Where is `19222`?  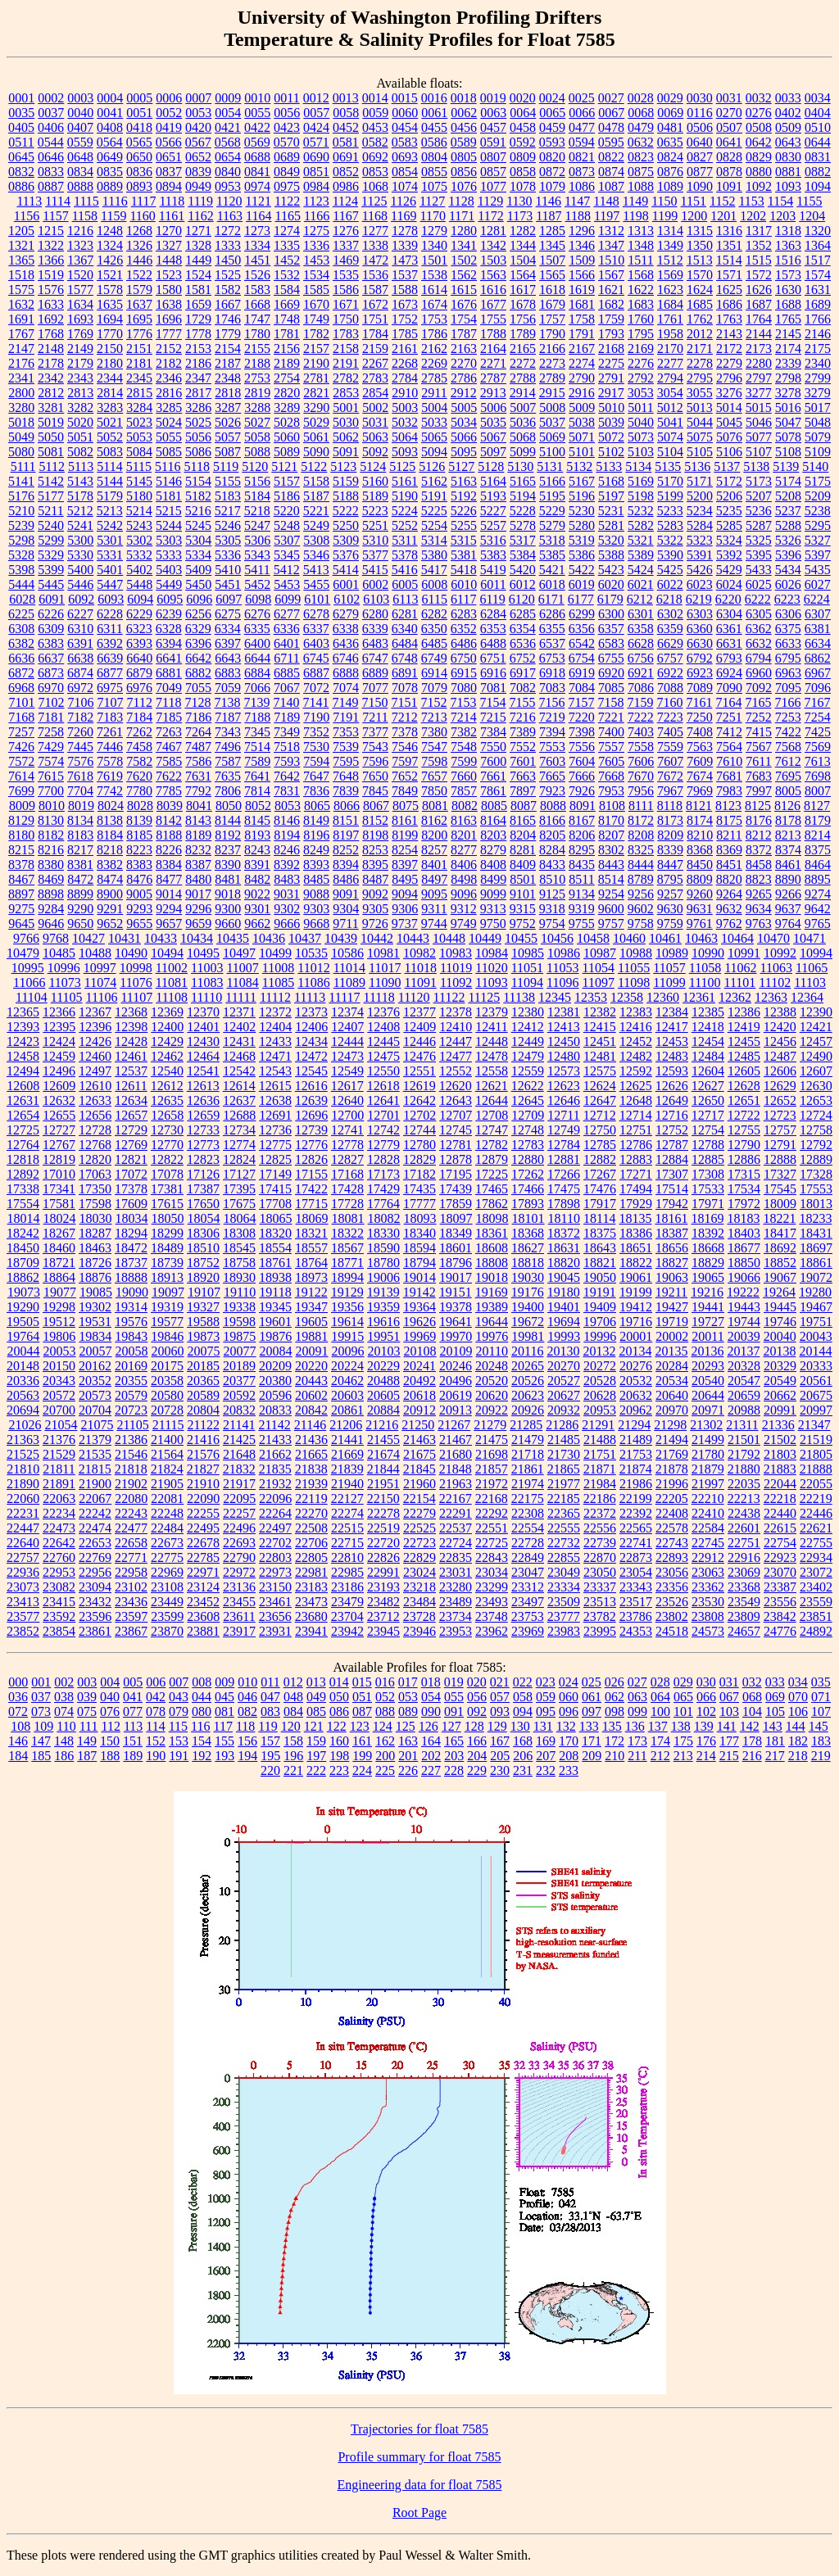
19222 is located at coordinates (743, 1292).